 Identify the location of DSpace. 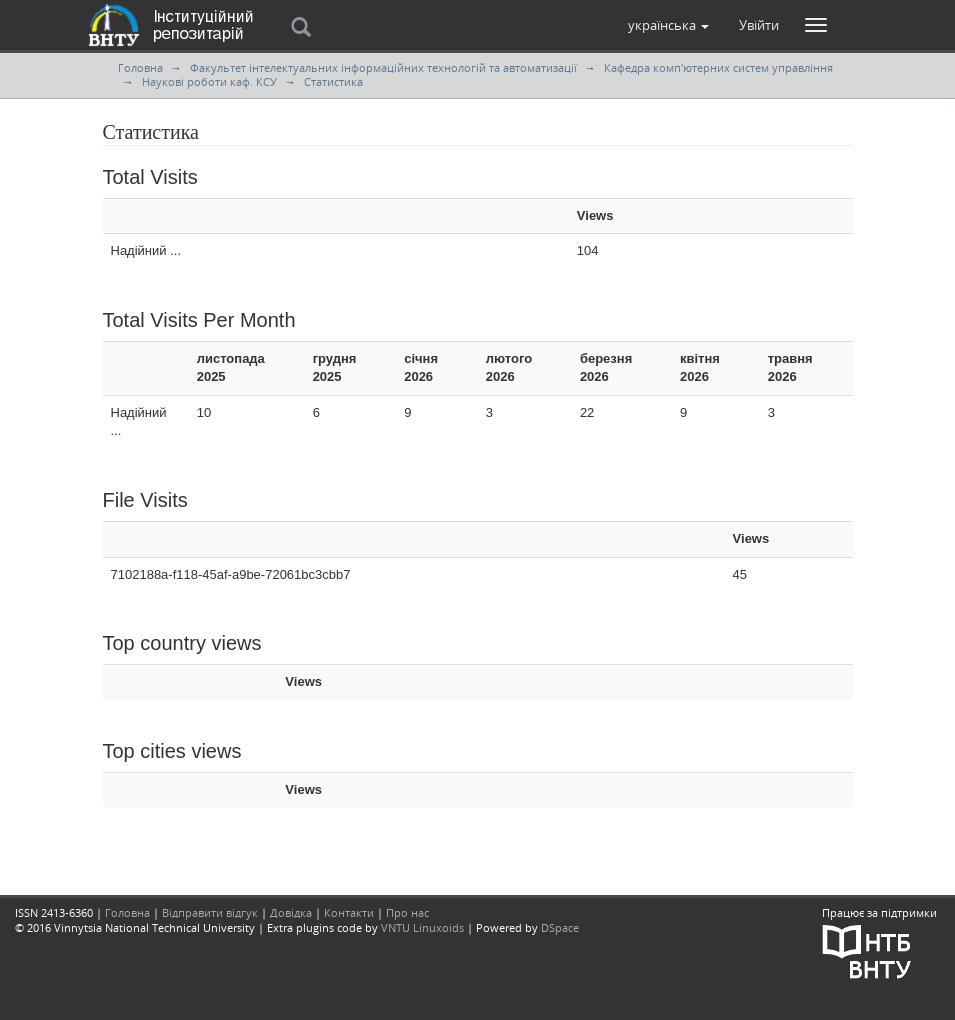
(560, 927).